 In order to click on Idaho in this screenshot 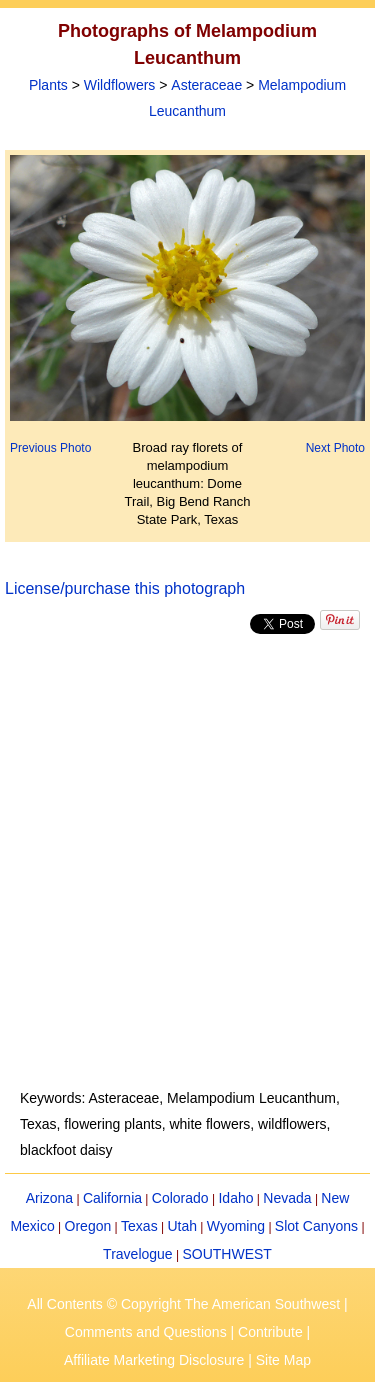, I will do `click(235, 1198)`.